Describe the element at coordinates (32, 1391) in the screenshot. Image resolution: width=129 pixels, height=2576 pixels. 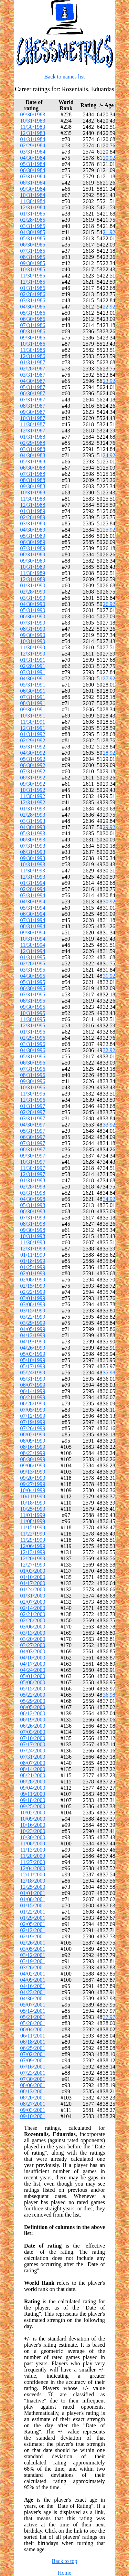
I see `06/14/1999` at that location.